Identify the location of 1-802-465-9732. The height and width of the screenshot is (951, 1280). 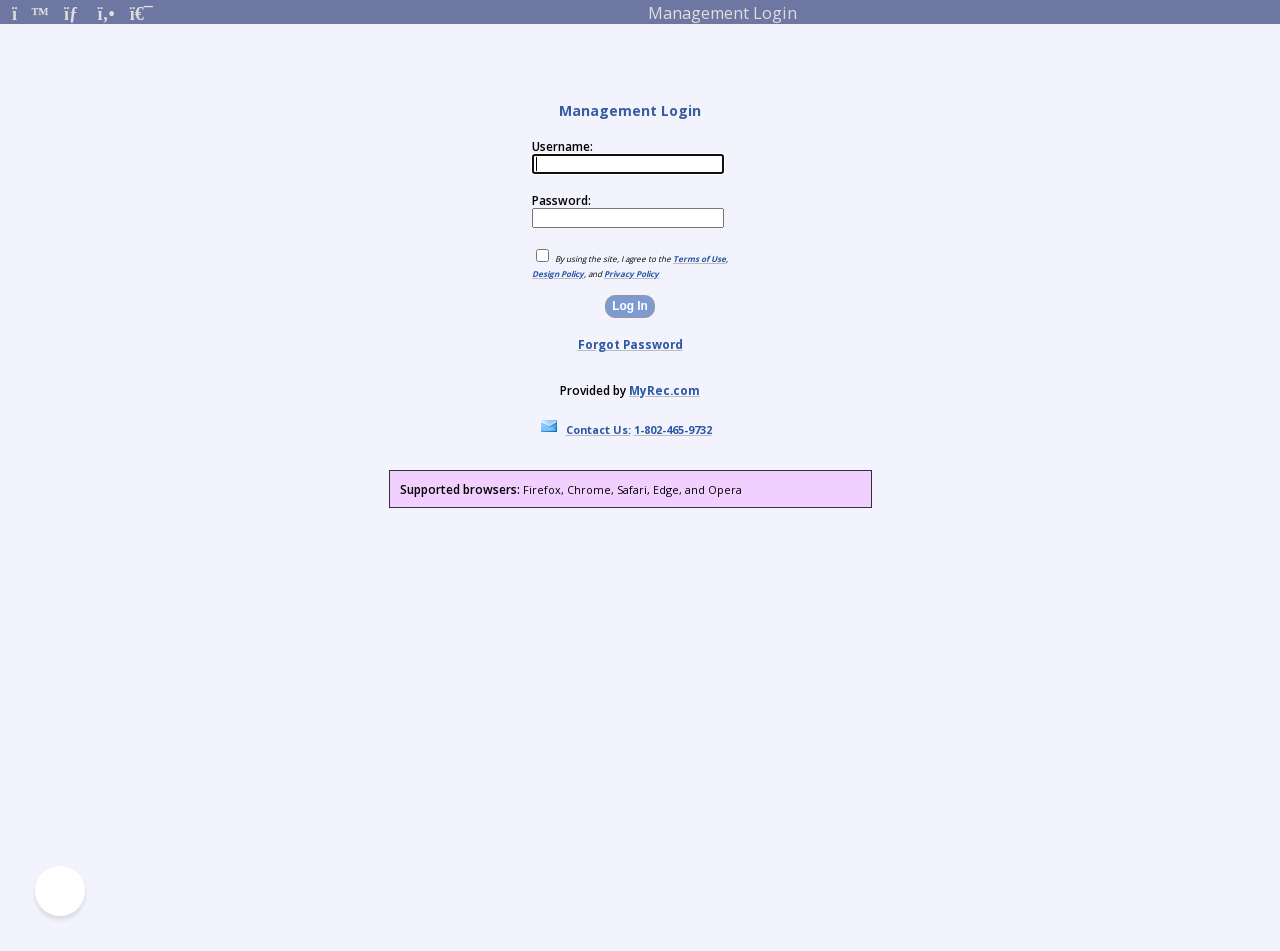
(673, 429).